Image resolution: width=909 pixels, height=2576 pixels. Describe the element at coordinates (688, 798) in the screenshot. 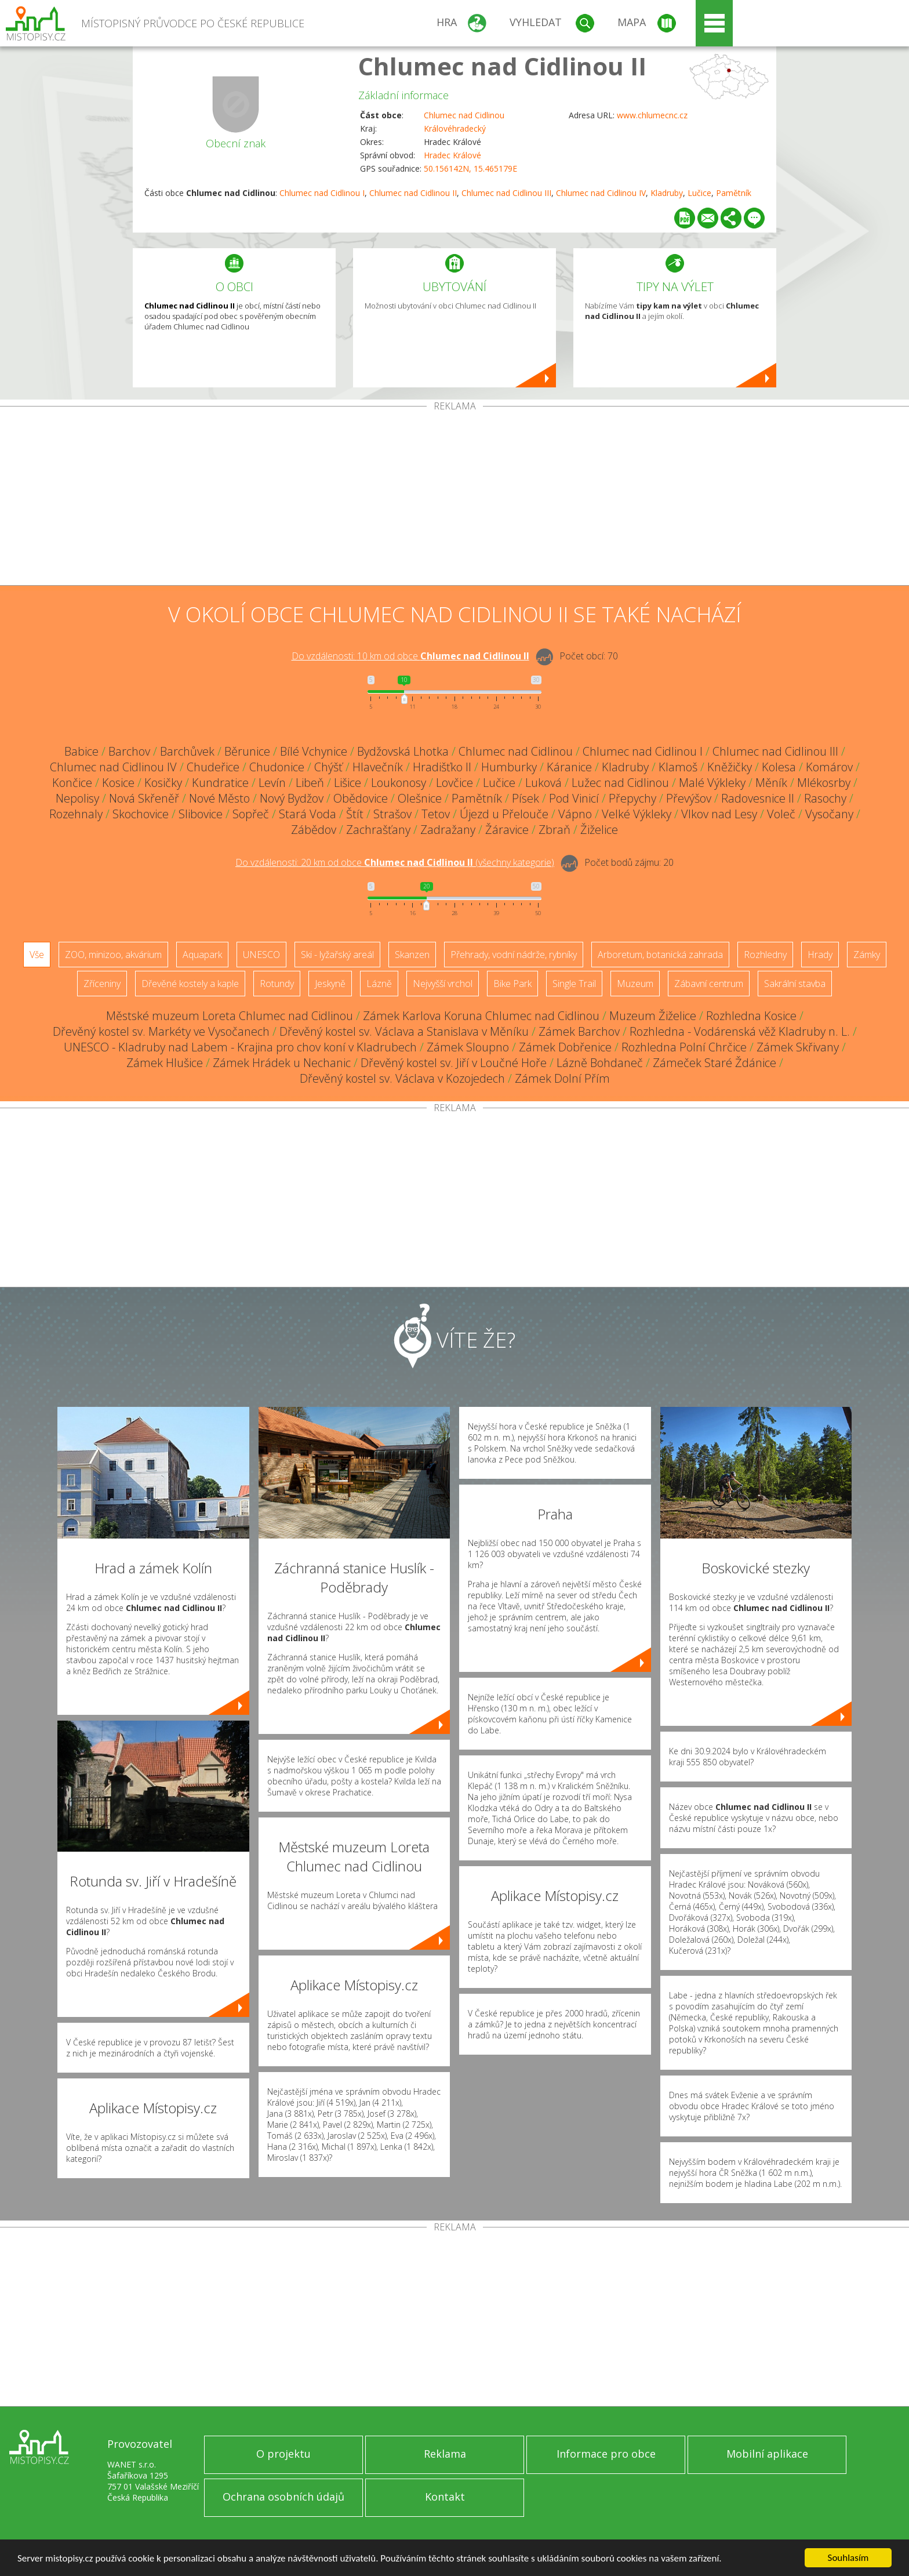

I see `Převýšov` at that location.